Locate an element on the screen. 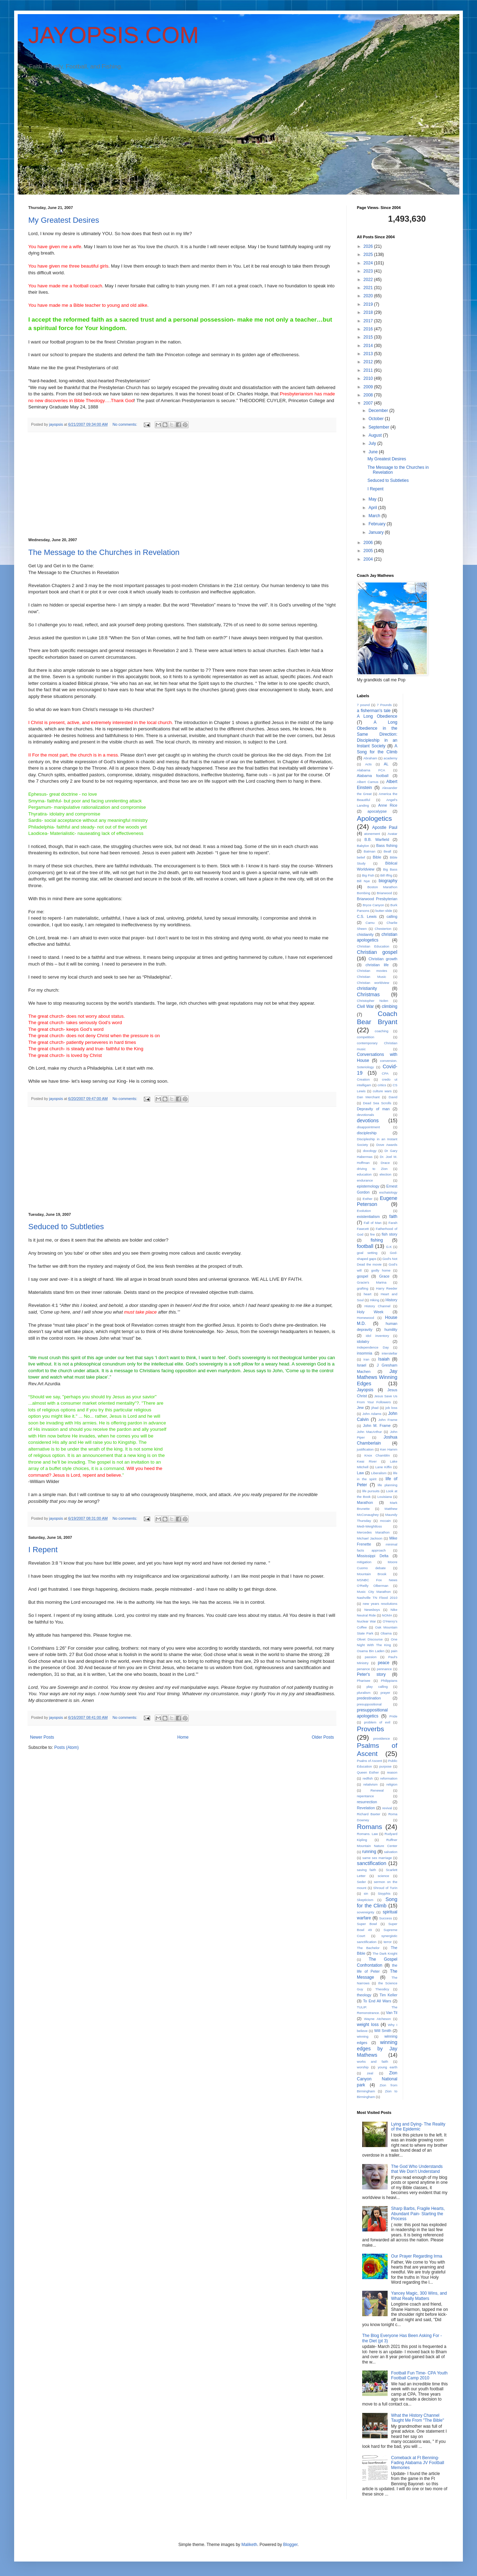  Christian worldview is located at coordinates (373, 983).